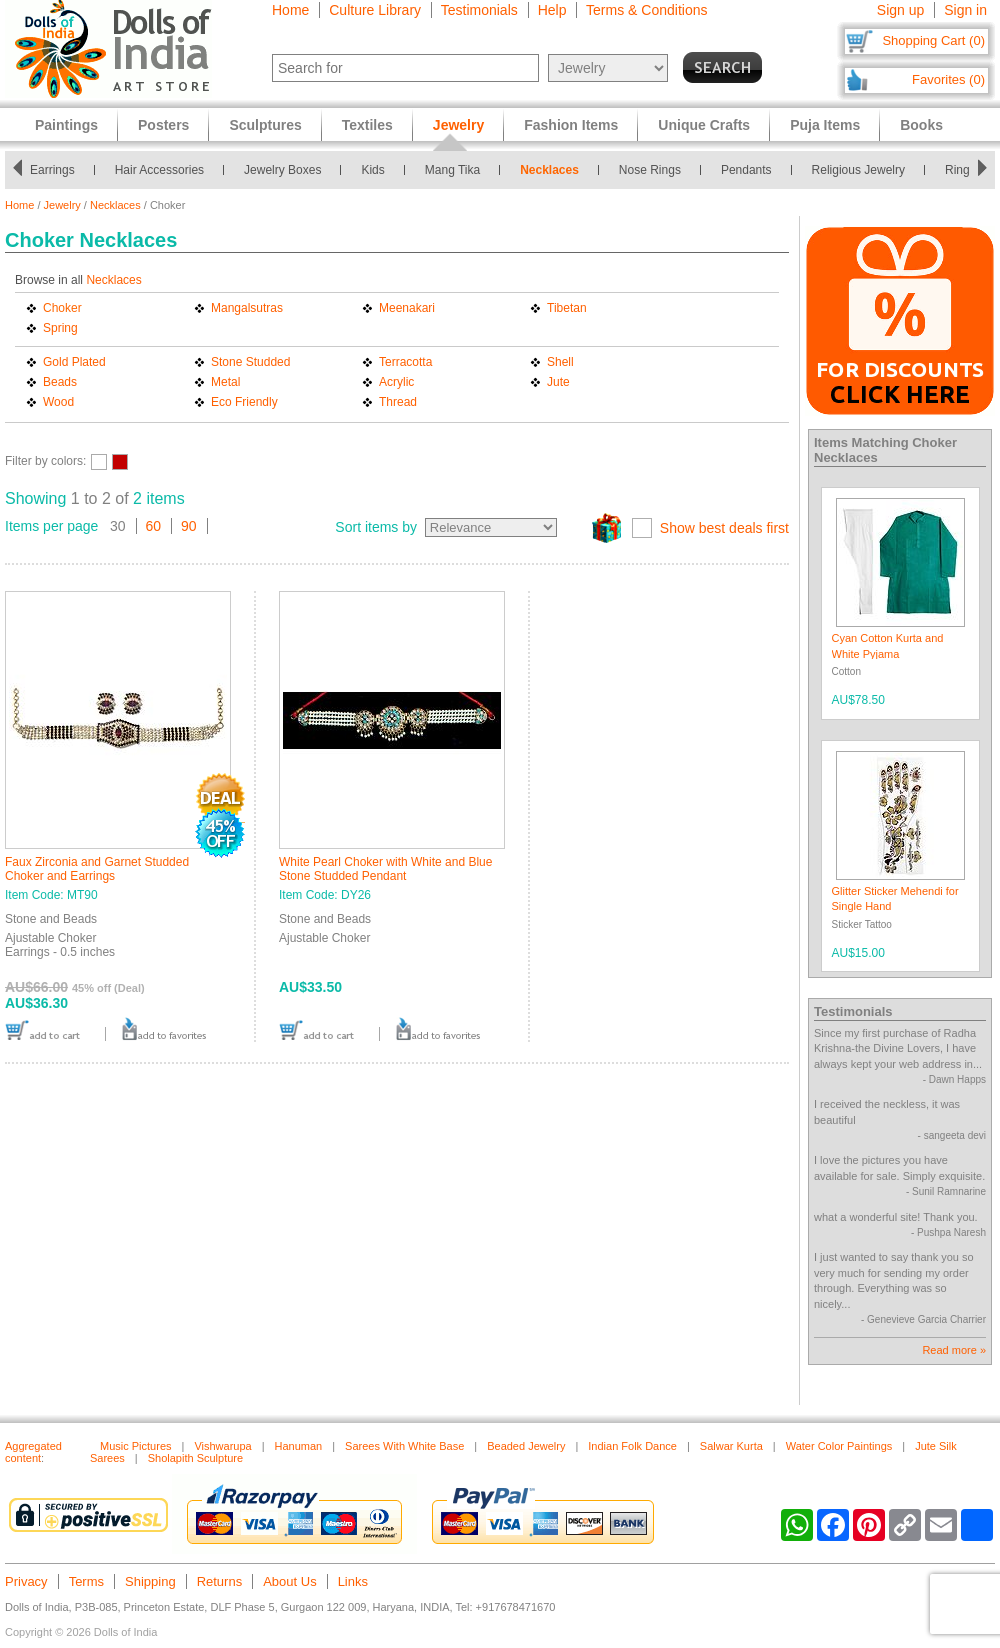  What do you see at coordinates (299, 1446) in the screenshot?
I see `Hanuman` at bounding box center [299, 1446].